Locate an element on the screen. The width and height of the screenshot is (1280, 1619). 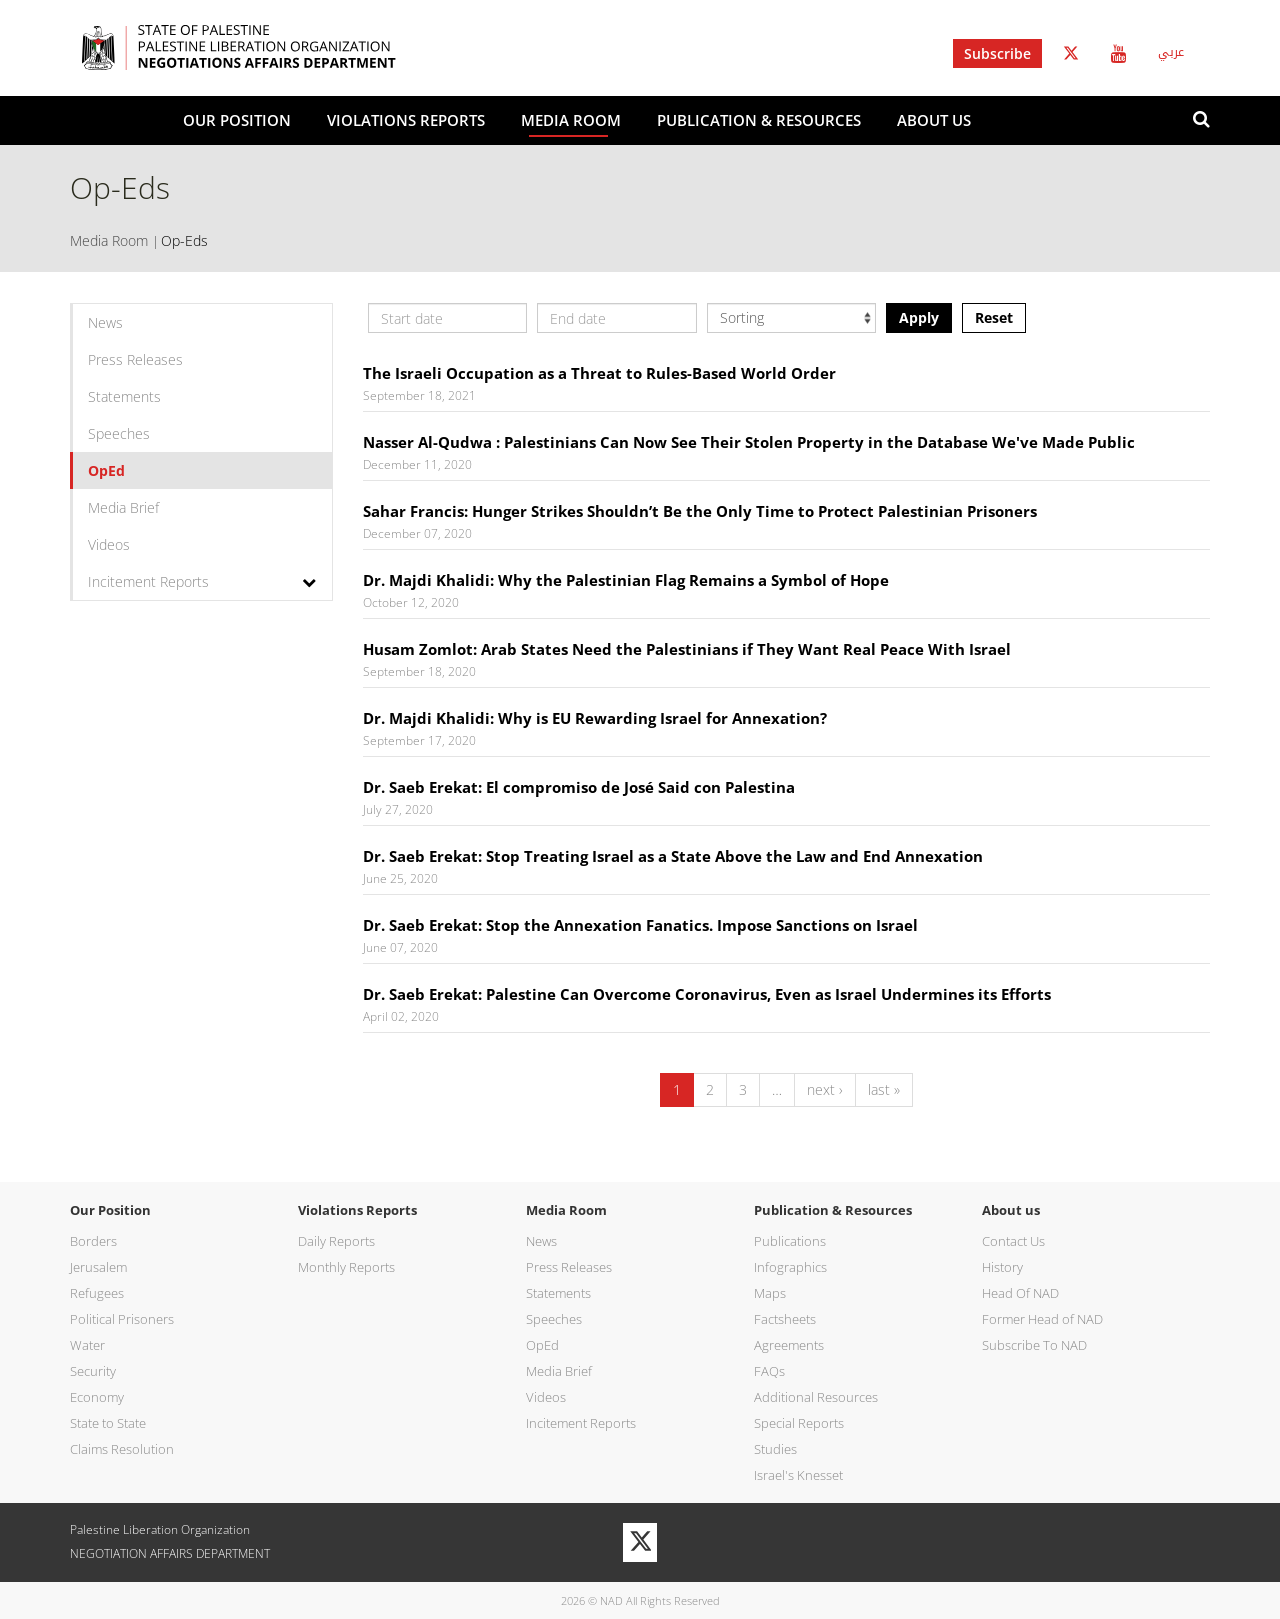
OpEd is located at coordinates (106, 470).